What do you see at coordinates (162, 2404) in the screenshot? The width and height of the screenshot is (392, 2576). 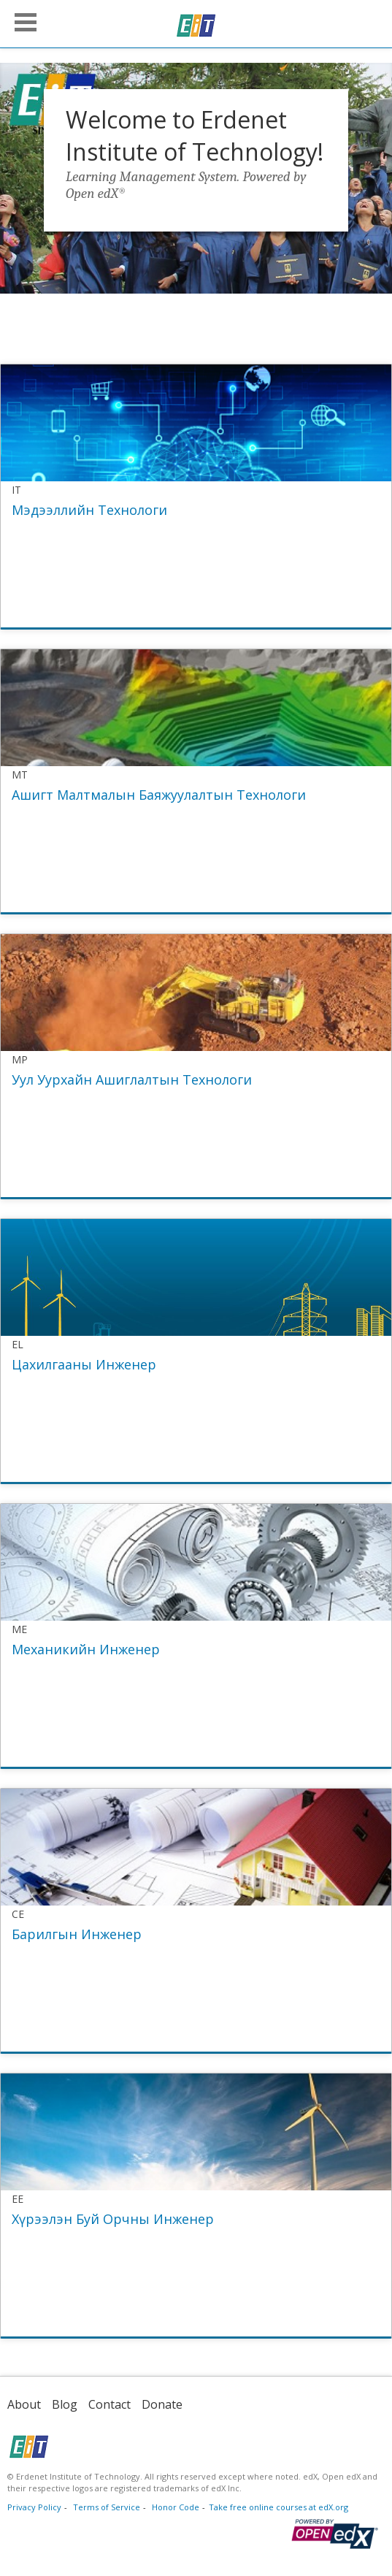 I see `Donate` at bounding box center [162, 2404].